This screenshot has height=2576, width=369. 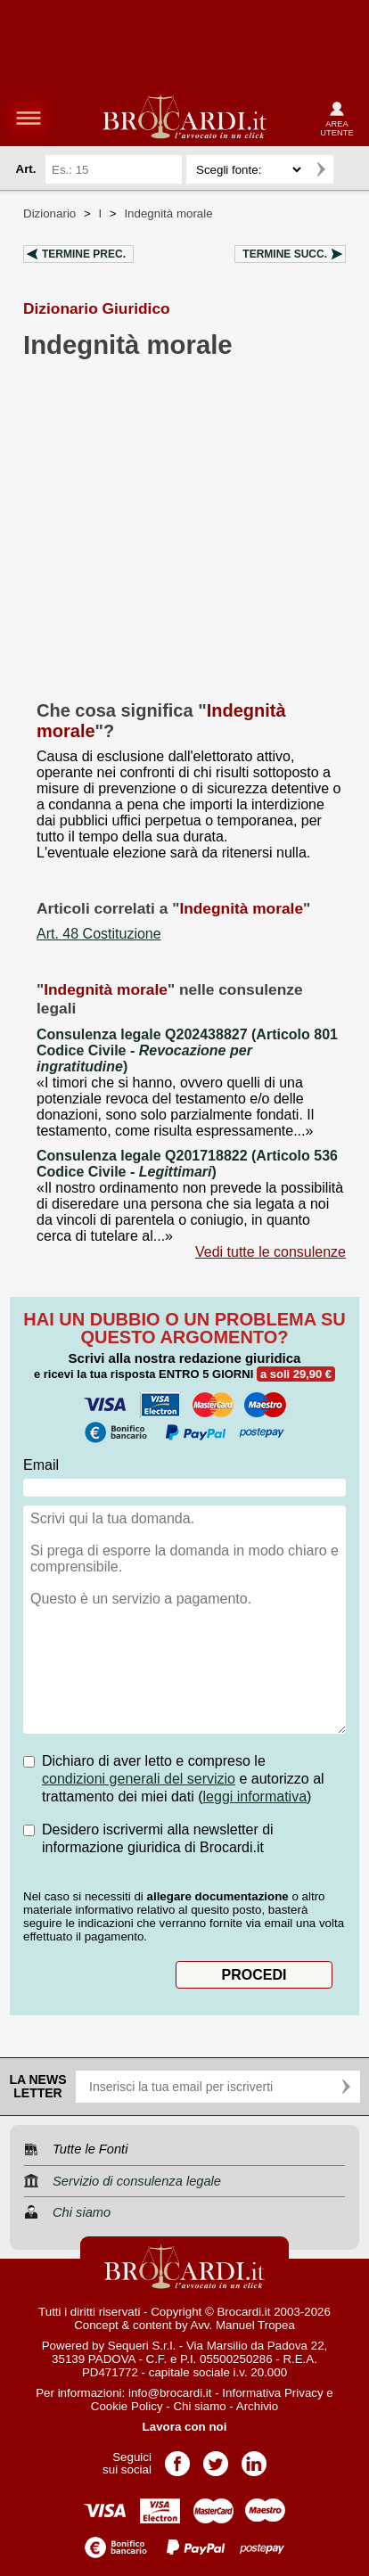 What do you see at coordinates (127, 2406) in the screenshot?
I see `Cookie Policy` at bounding box center [127, 2406].